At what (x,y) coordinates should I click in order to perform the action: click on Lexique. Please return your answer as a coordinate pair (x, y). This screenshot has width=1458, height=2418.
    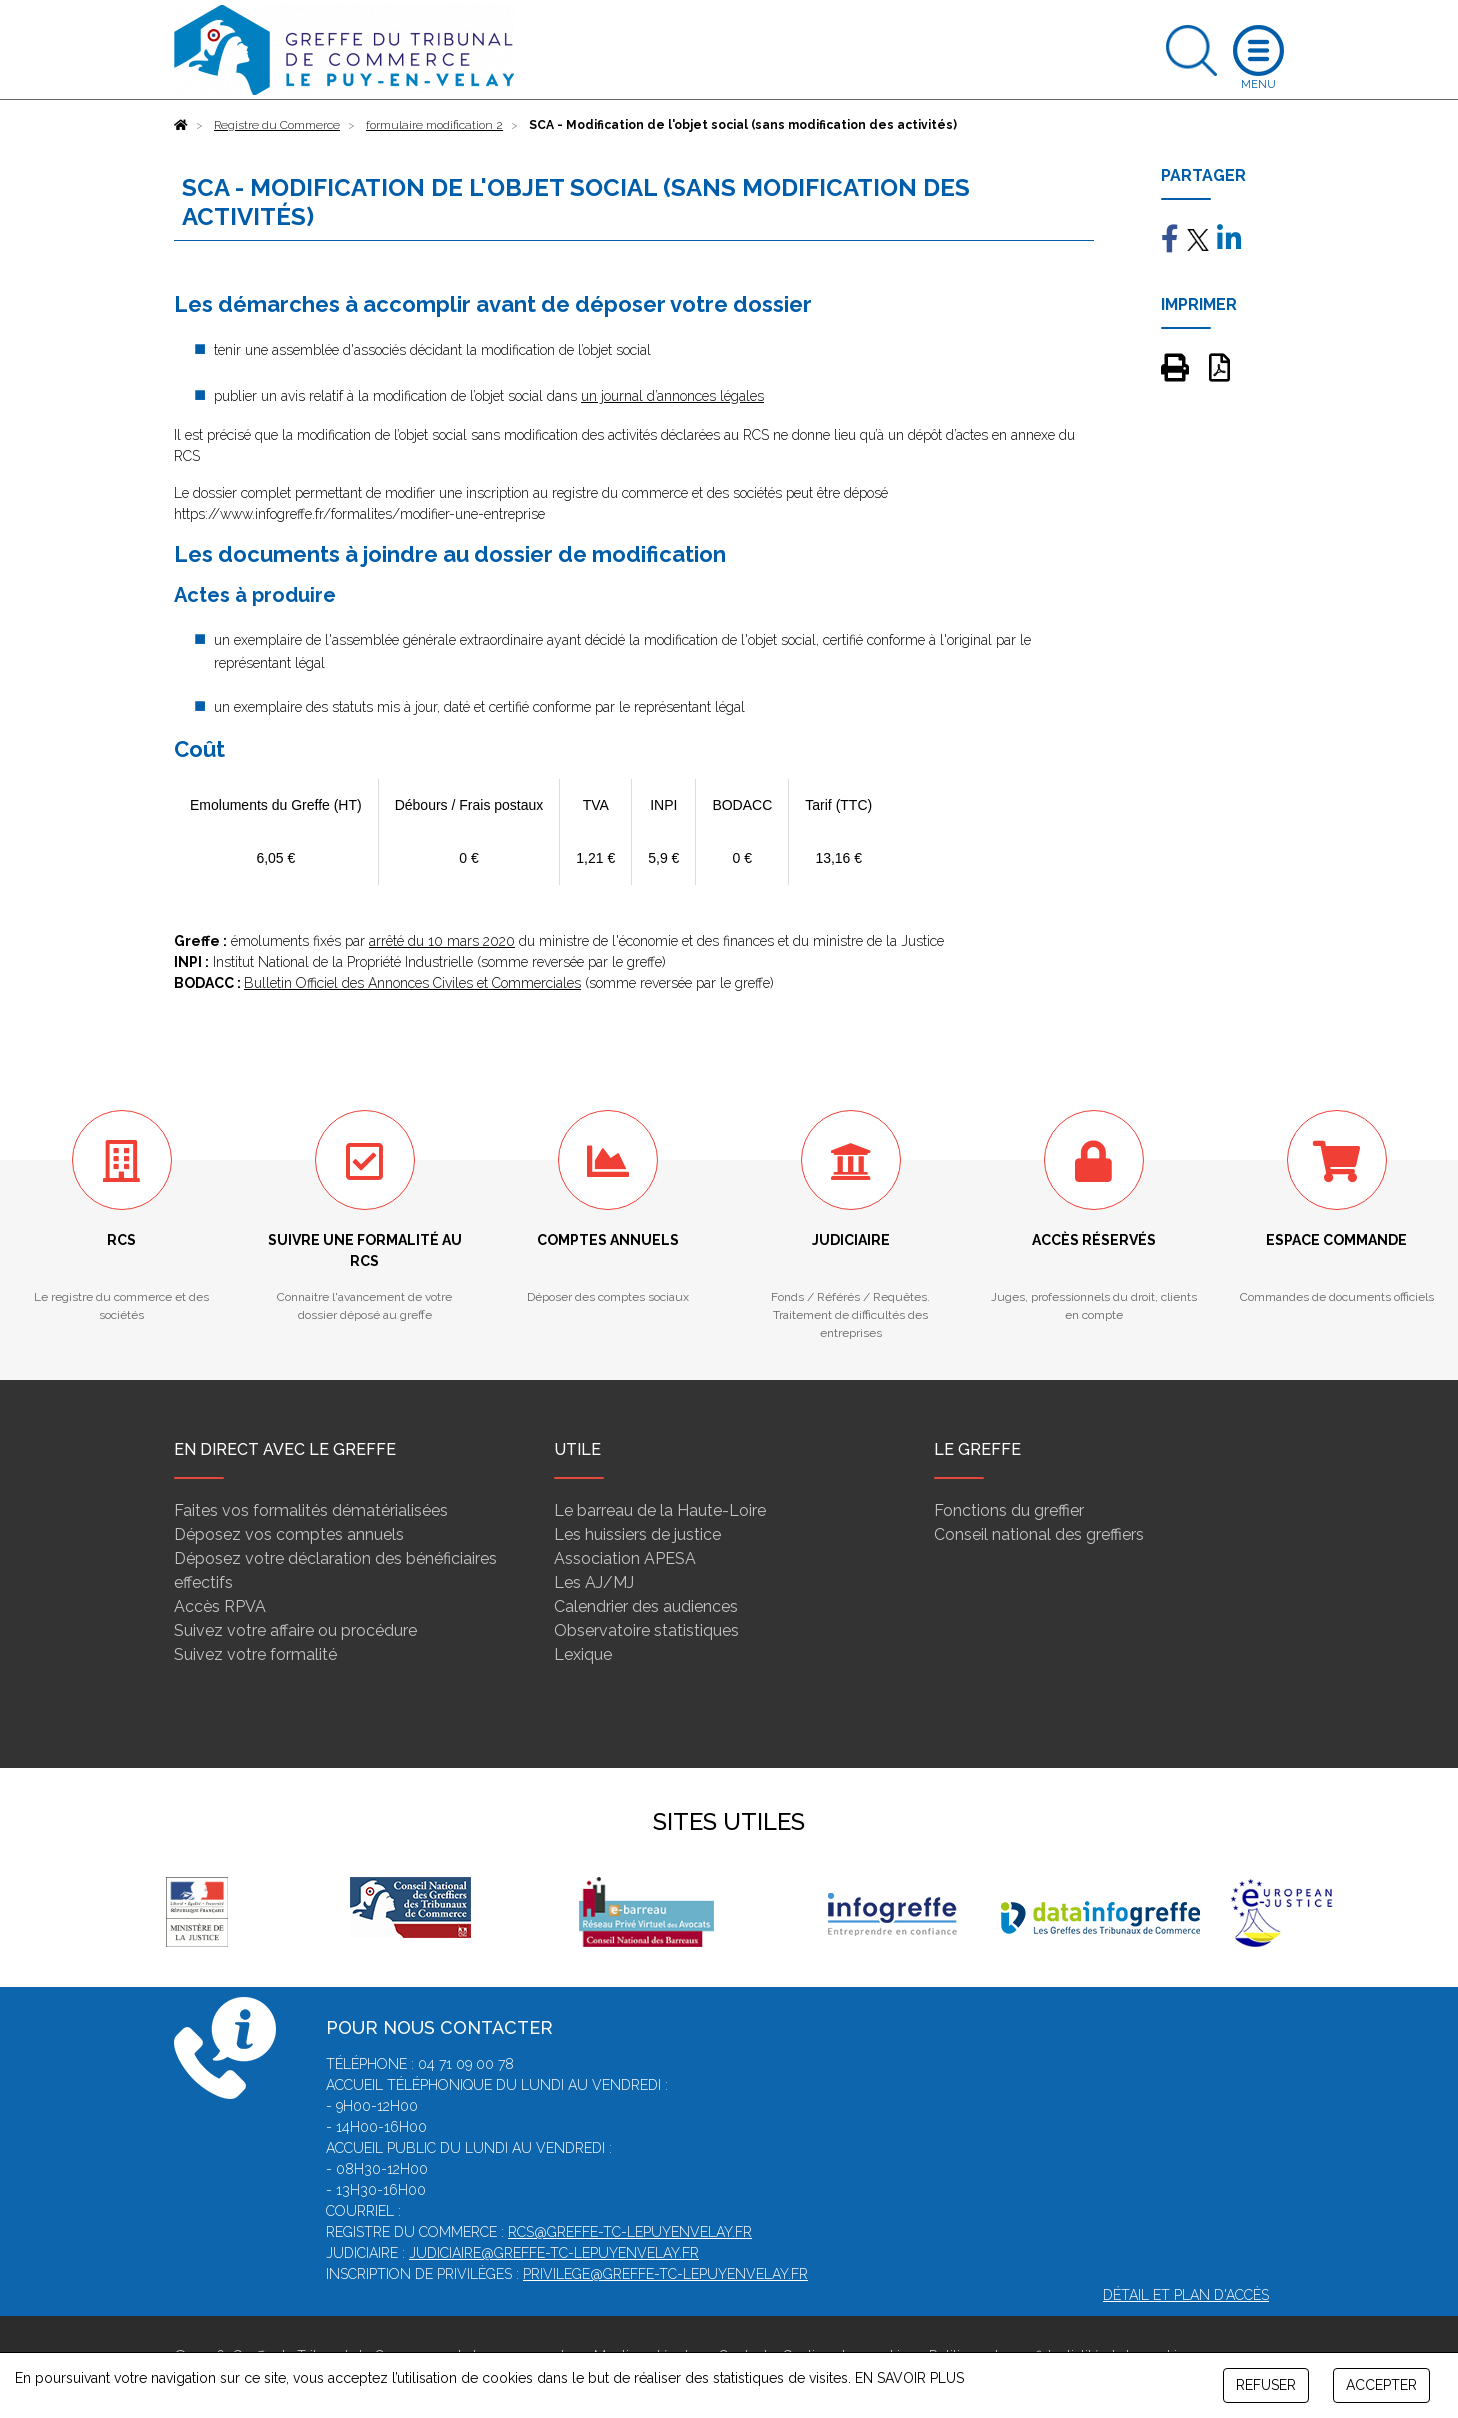
    Looking at the image, I should click on (583, 1654).